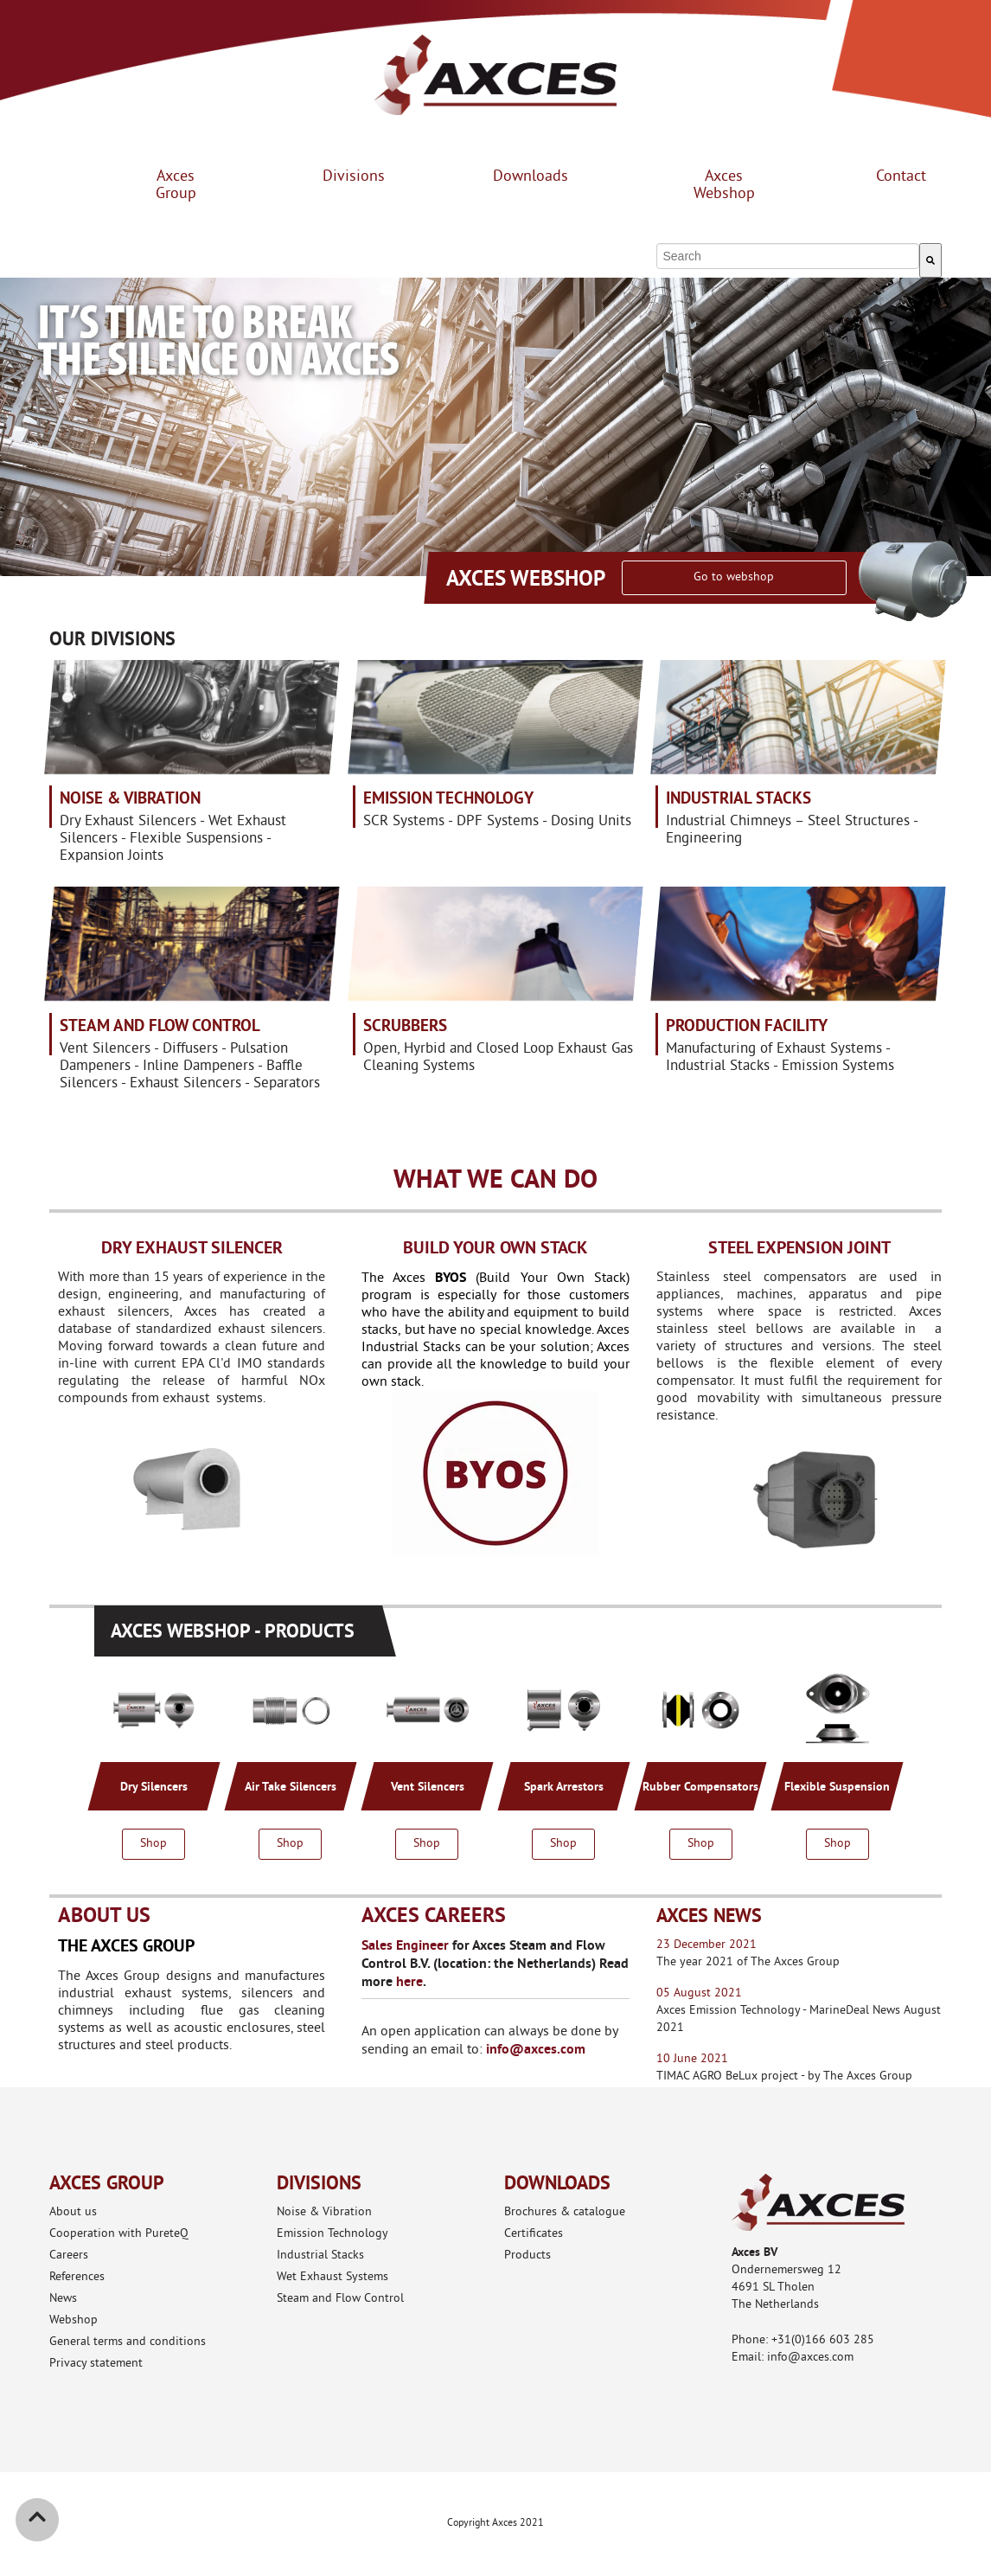 The width and height of the screenshot is (991, 2576). Describe the element at coordinates (119, 2234) in the screenshot. I see `Cooperation with PureteQ [menuitem]` at that location.